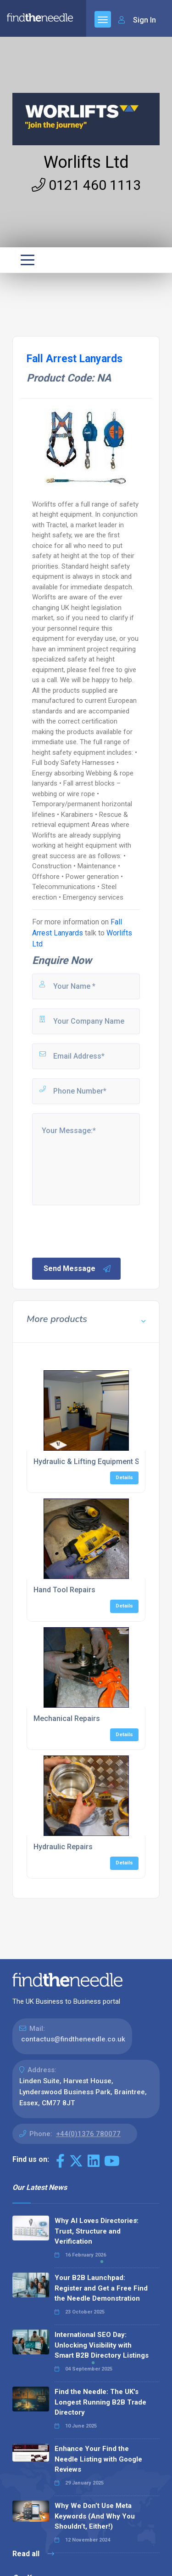 The image size is (172, 2576). Describe the element at coordinates (33, 2553) in the screenshot. I see `Read all` at that location.